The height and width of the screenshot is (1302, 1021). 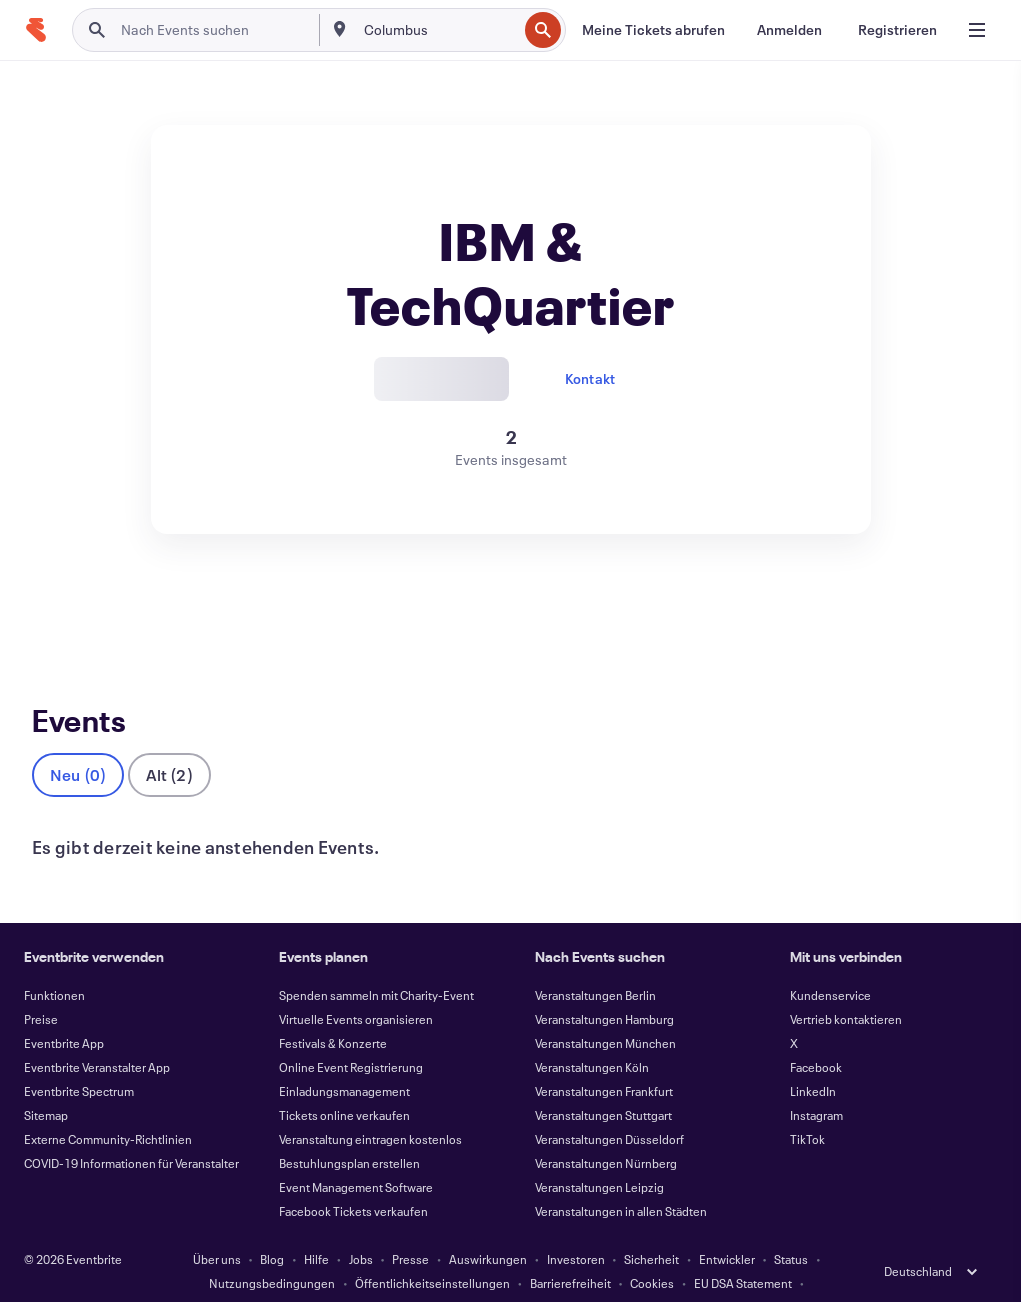 I want to click on [Anmelden], so click(x=789, y=30).